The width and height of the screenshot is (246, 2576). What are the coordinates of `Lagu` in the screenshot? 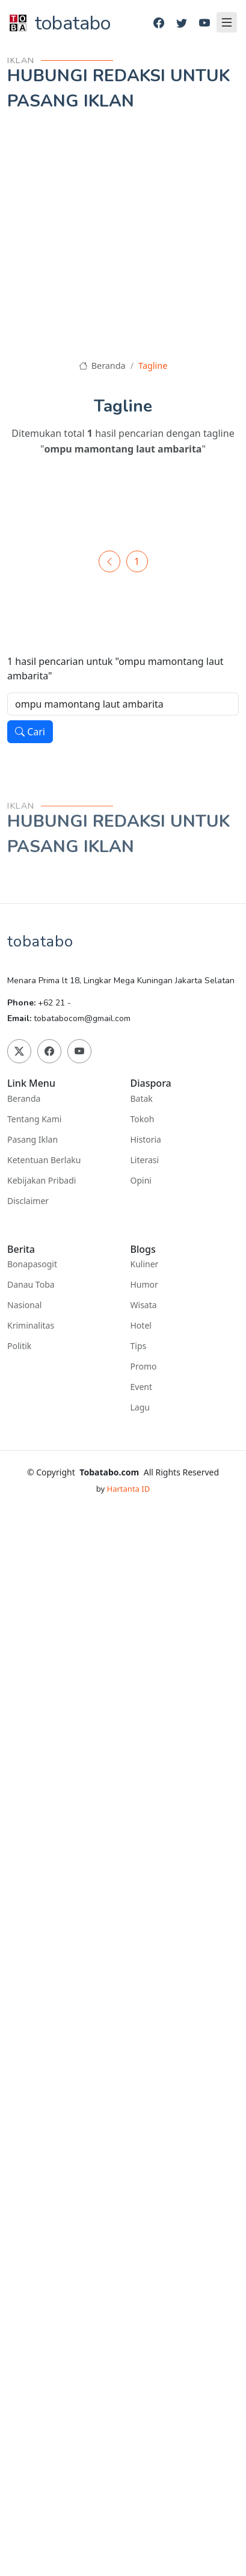 It's located at (140, 1407).